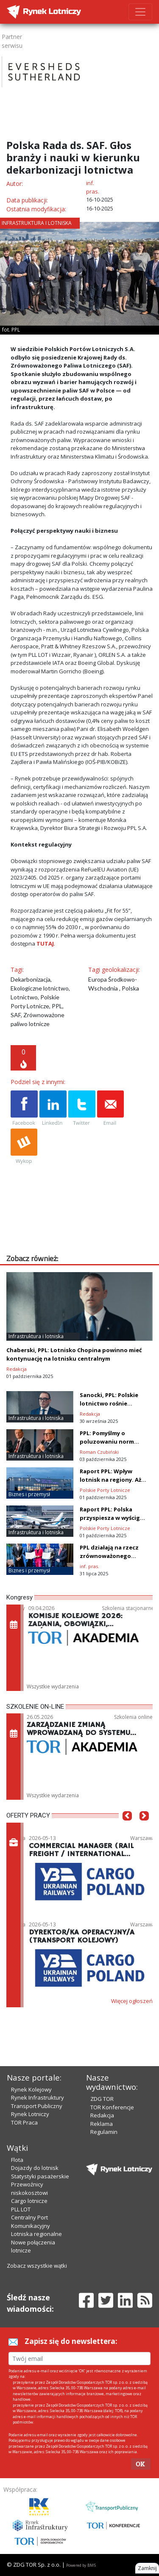 This screenshot has height=2576, width=159. I want to click on Rynek Lotniczy, so click(30, 2114).